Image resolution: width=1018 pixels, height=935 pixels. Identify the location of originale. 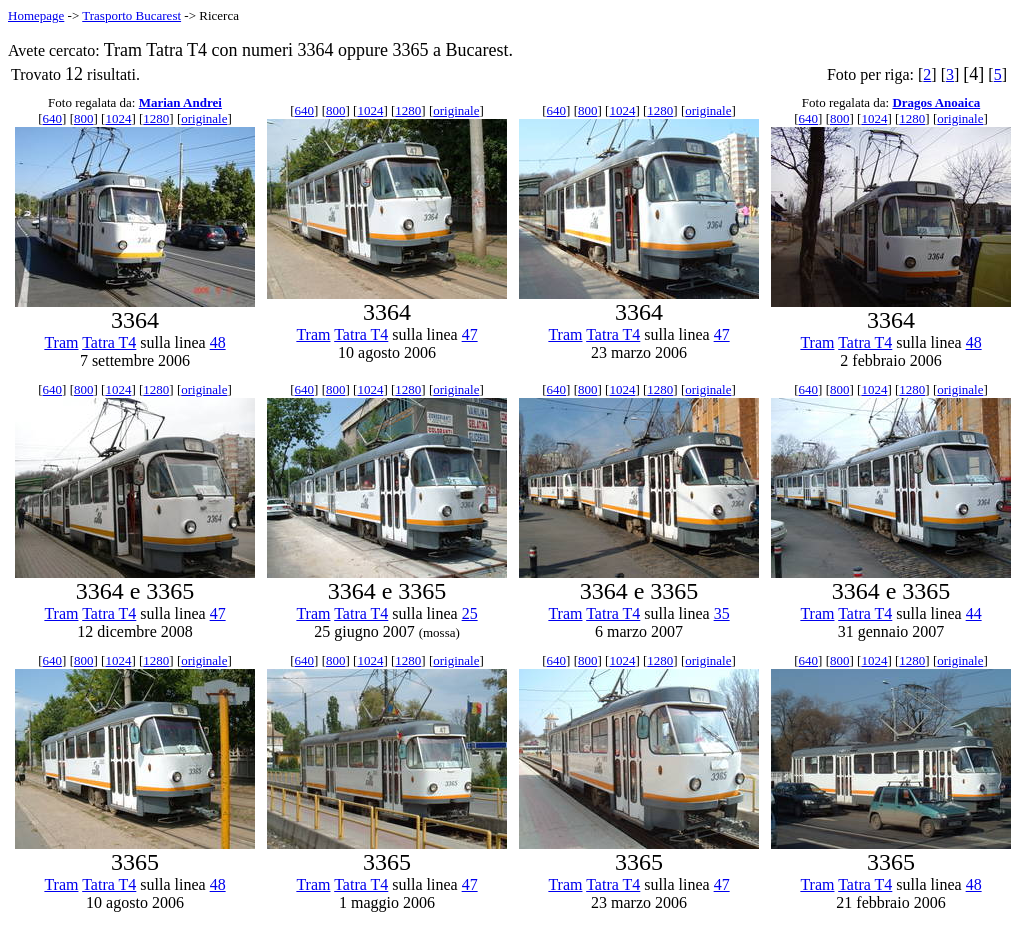
(204, 118).